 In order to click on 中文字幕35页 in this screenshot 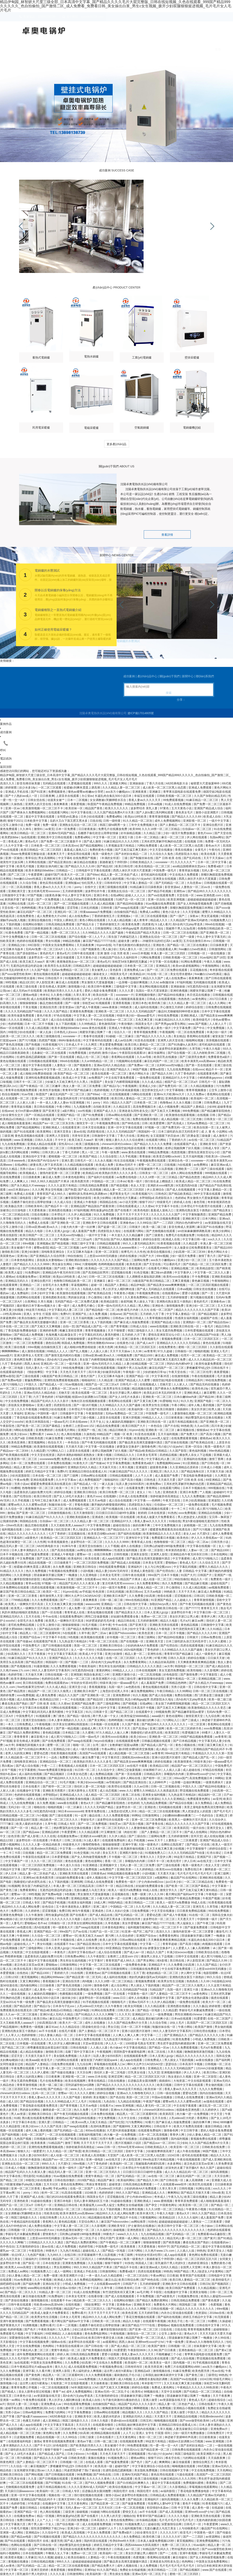, I will do `click(160, 1376)`.